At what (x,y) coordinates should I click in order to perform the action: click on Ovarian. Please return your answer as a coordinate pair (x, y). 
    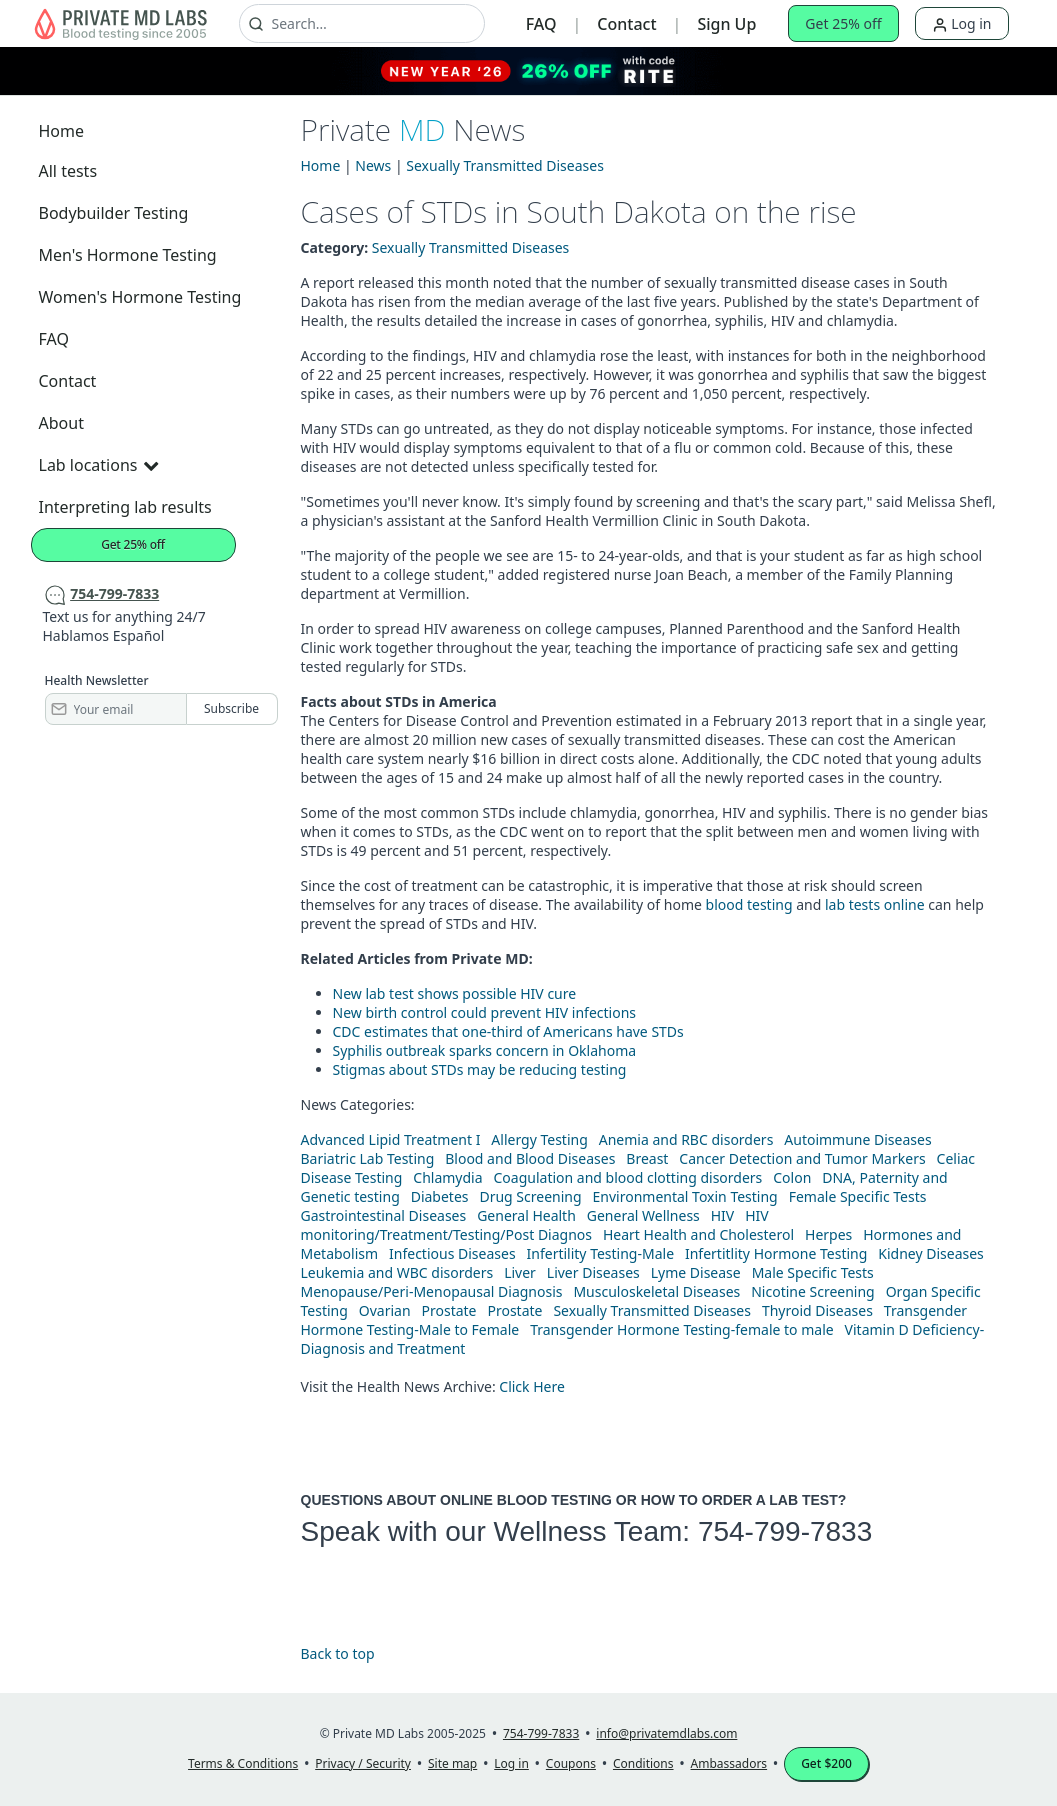
    Looking at the image, I should click on (385, 1310).